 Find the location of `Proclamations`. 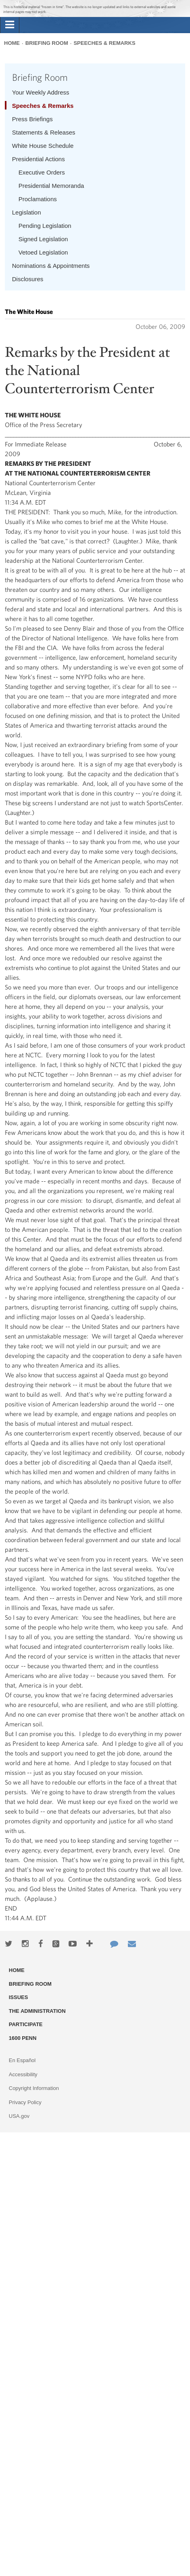

Proclamations is located at coordinates (38, 199).